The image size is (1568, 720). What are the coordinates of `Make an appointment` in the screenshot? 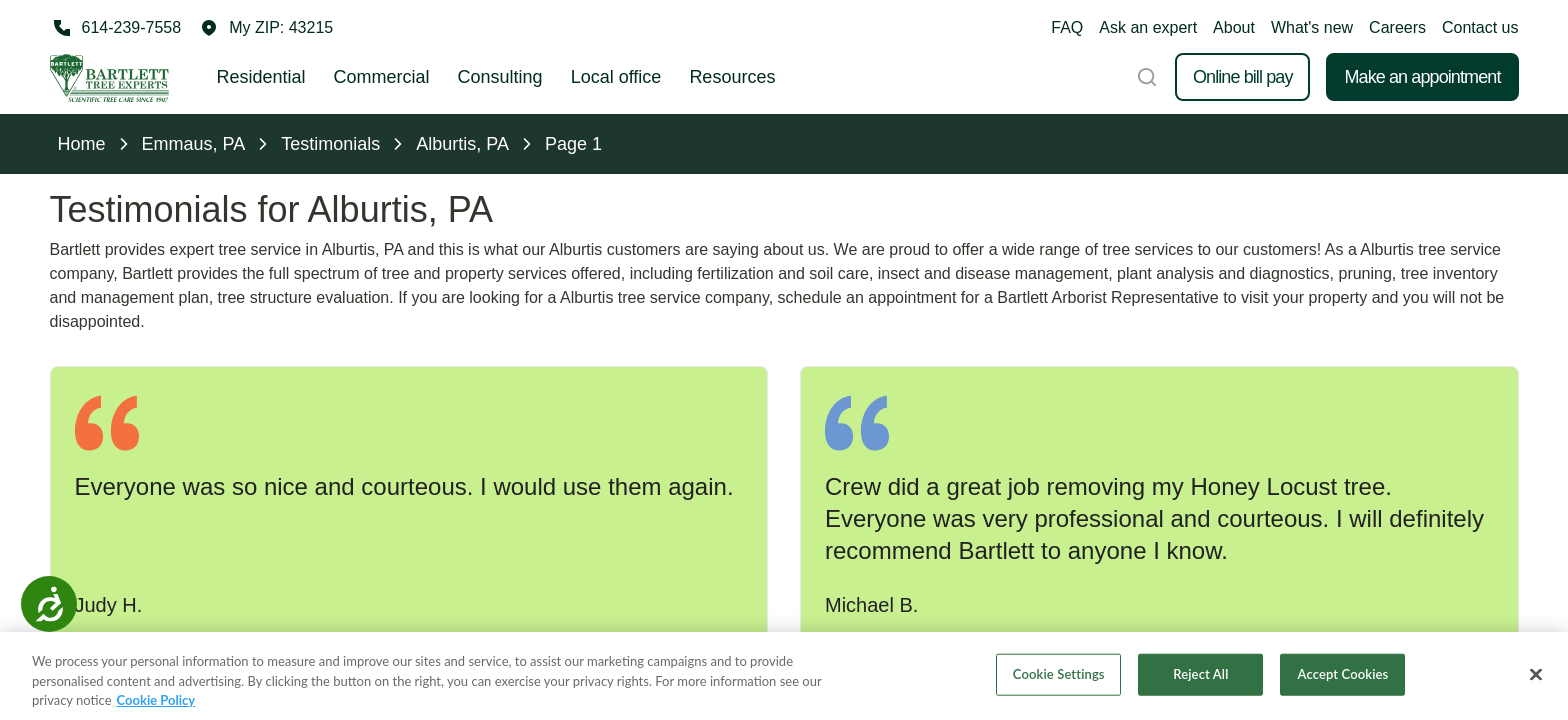 It's located at (1422, 77).